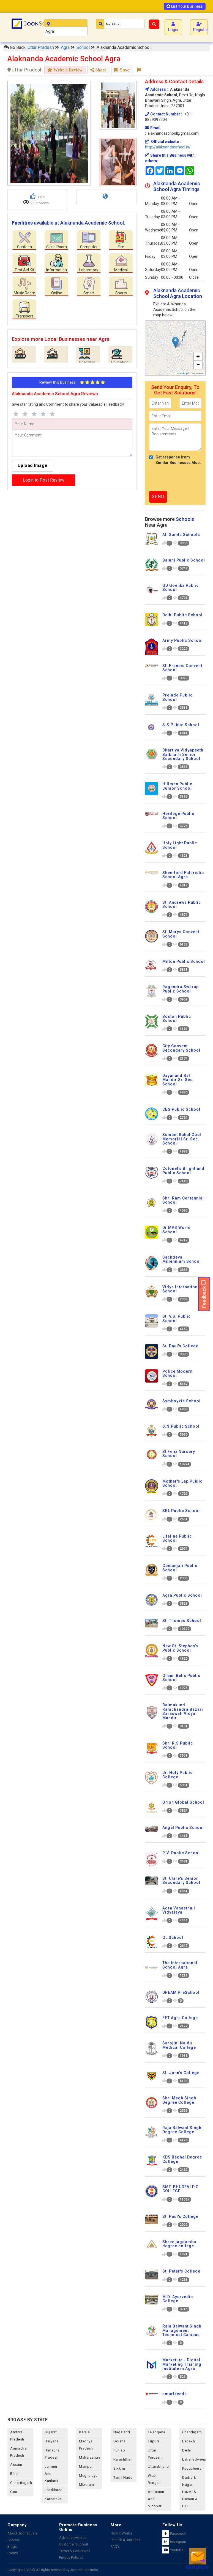 Image resolution: width=213 pixels, height=2576 pixels. Describe the element at coordinates (51, 2432) in the screenshot. I see `gujarat` at that location.